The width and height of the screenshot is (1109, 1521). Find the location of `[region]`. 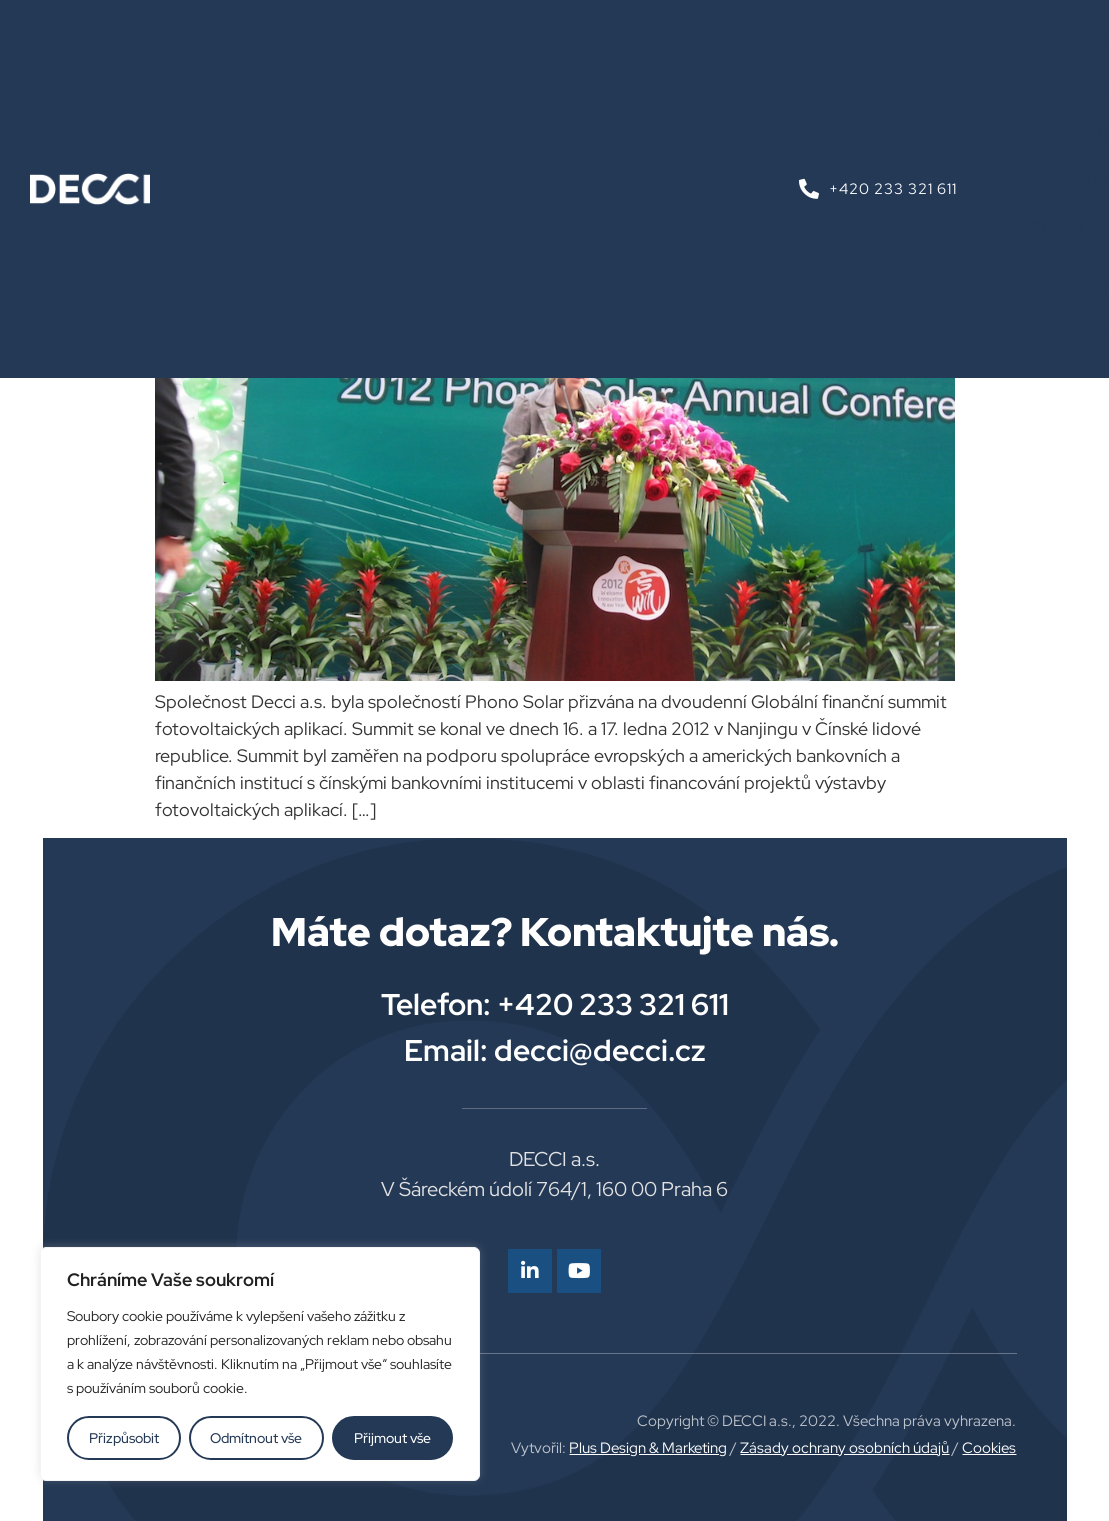

[region] is located at coordinates (260, 1364).